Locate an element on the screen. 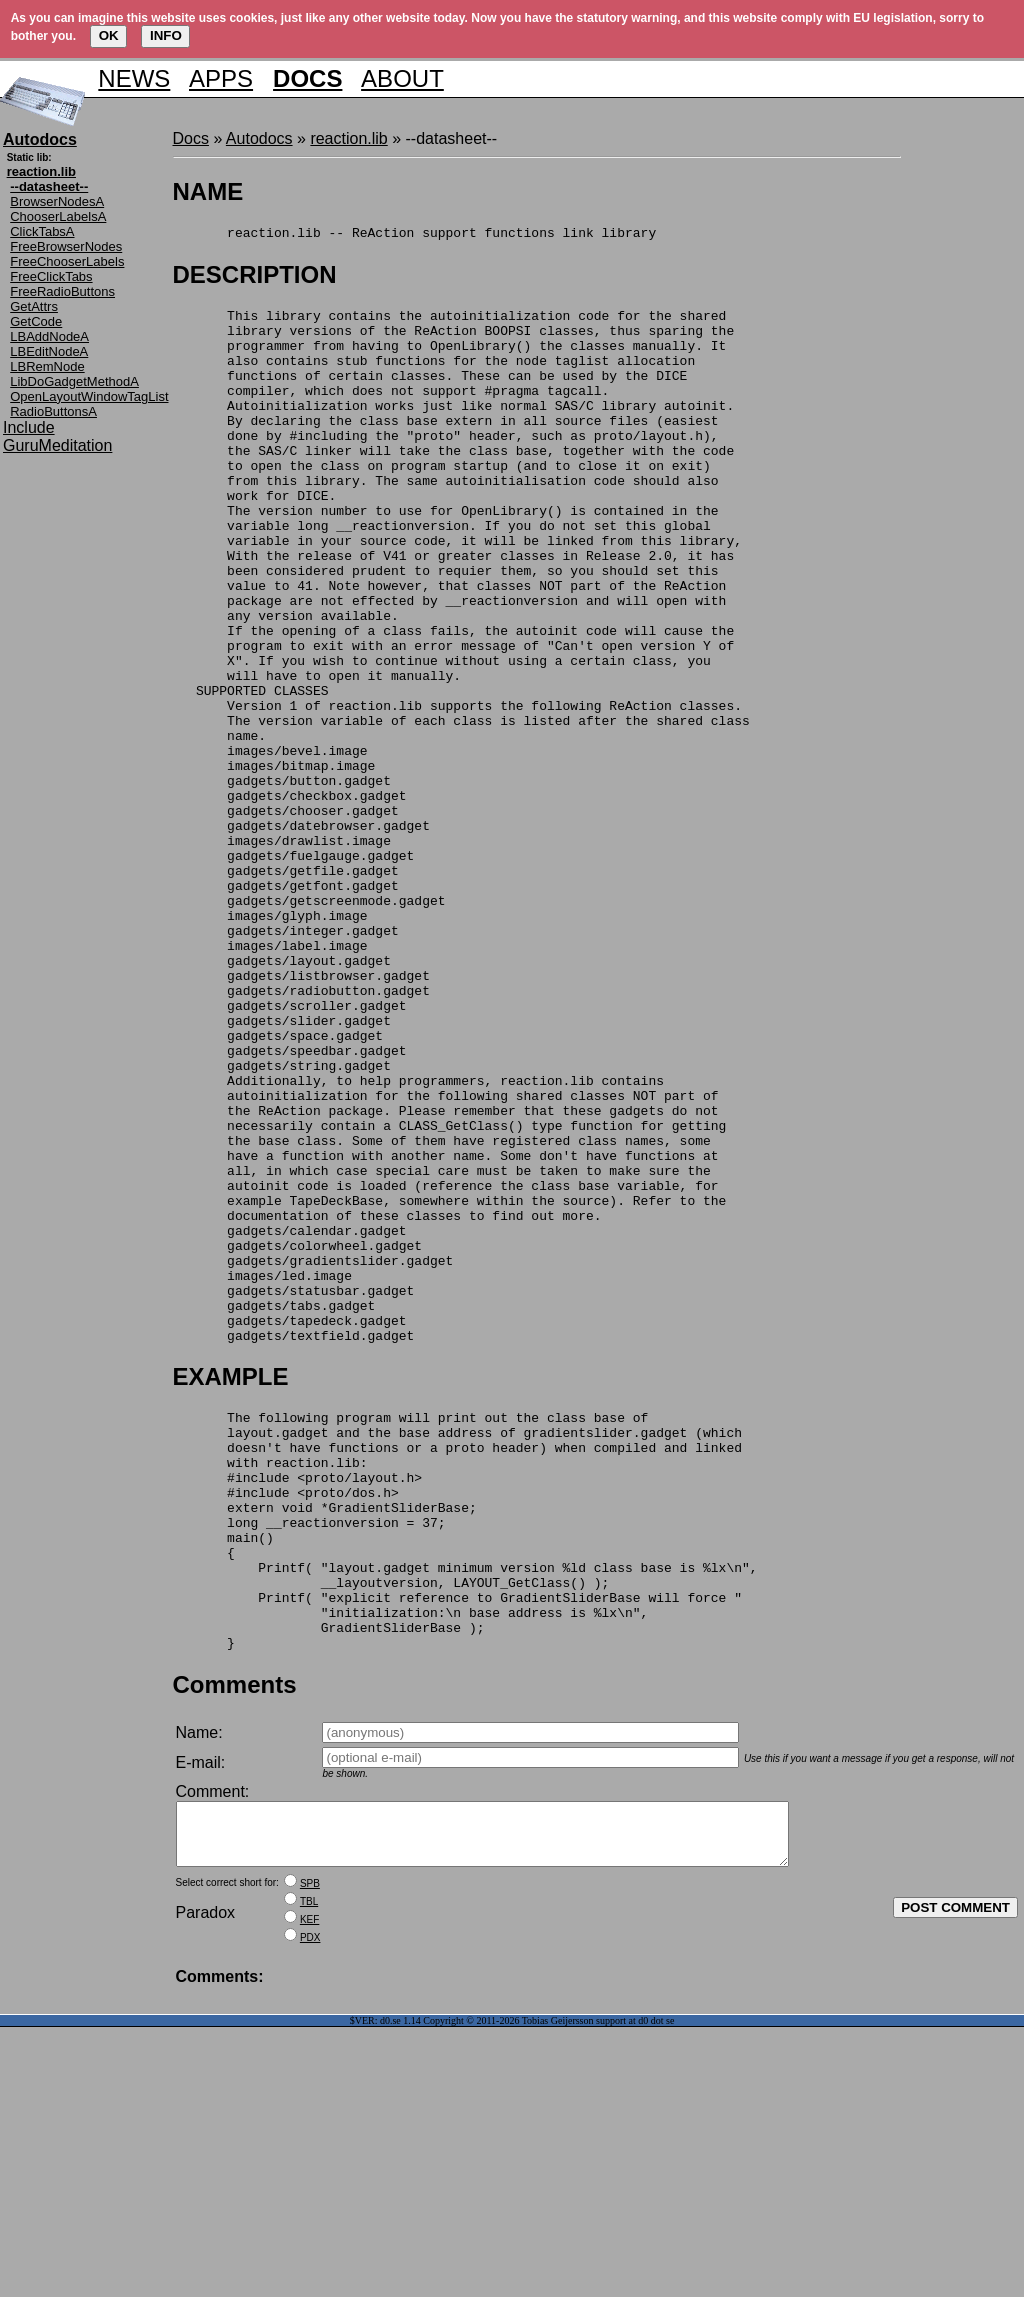 Image resolution: width=1024 pixels, height=2297 pixels. BrowserNodesA is located at coordinates (57, 201).